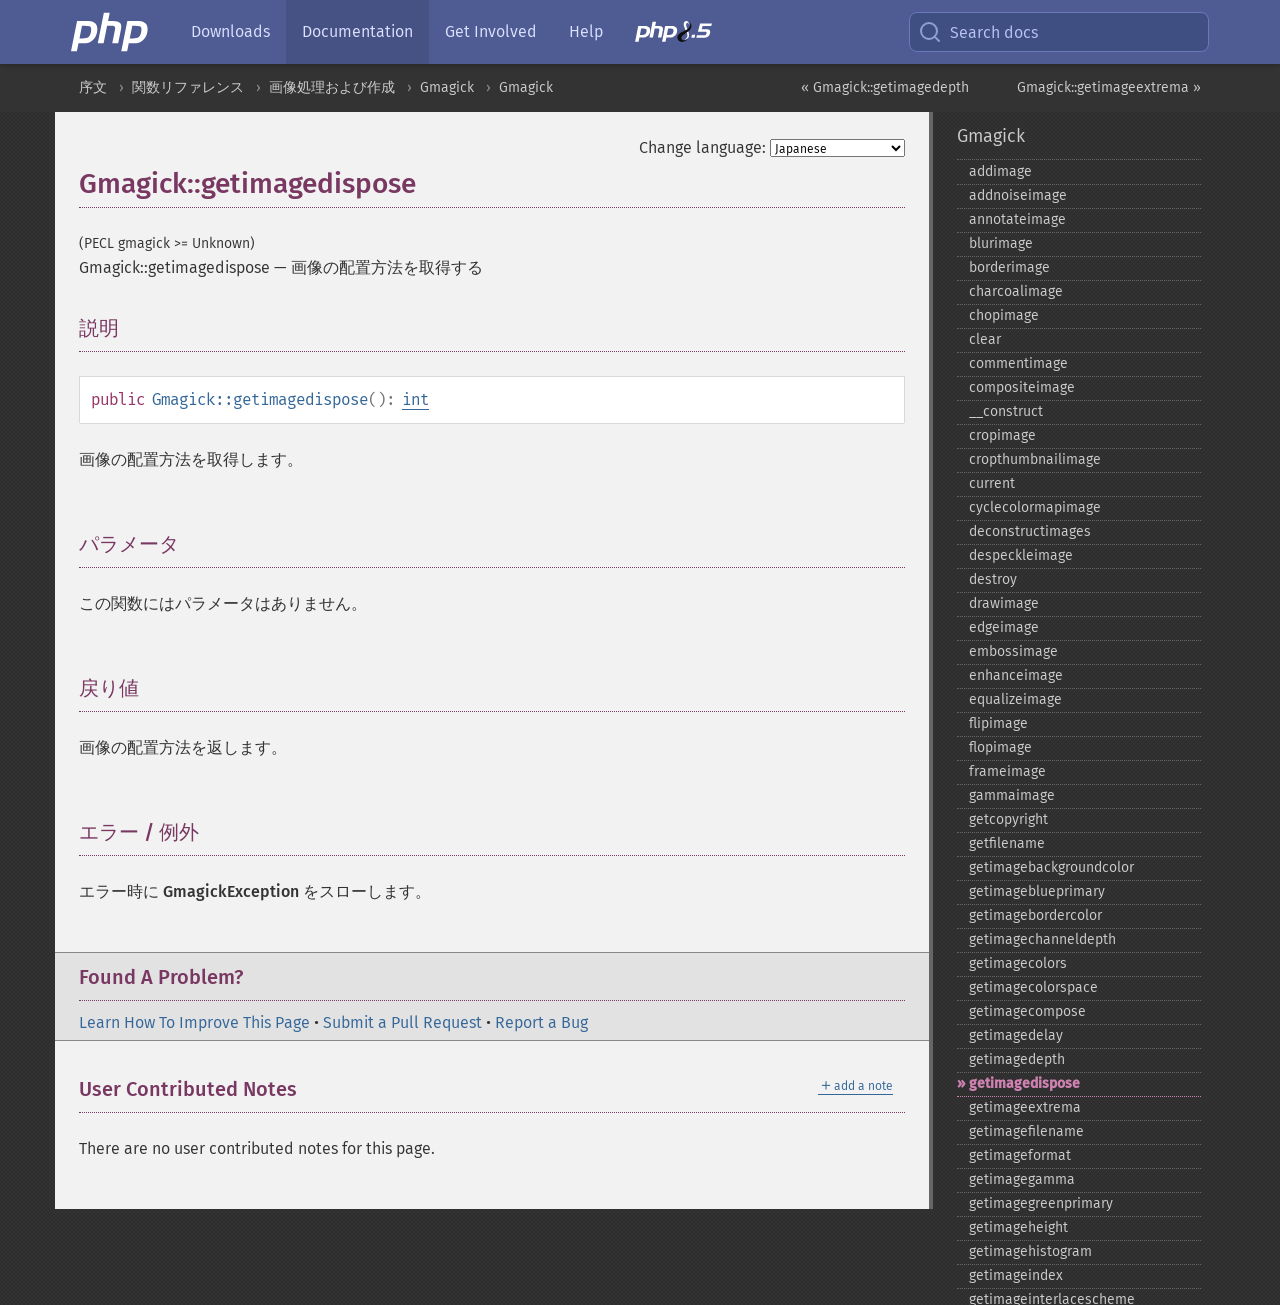  Describe the element at coordinates (402, 1022) in the screenshot. I see `Submit a Pull Request` at that location.